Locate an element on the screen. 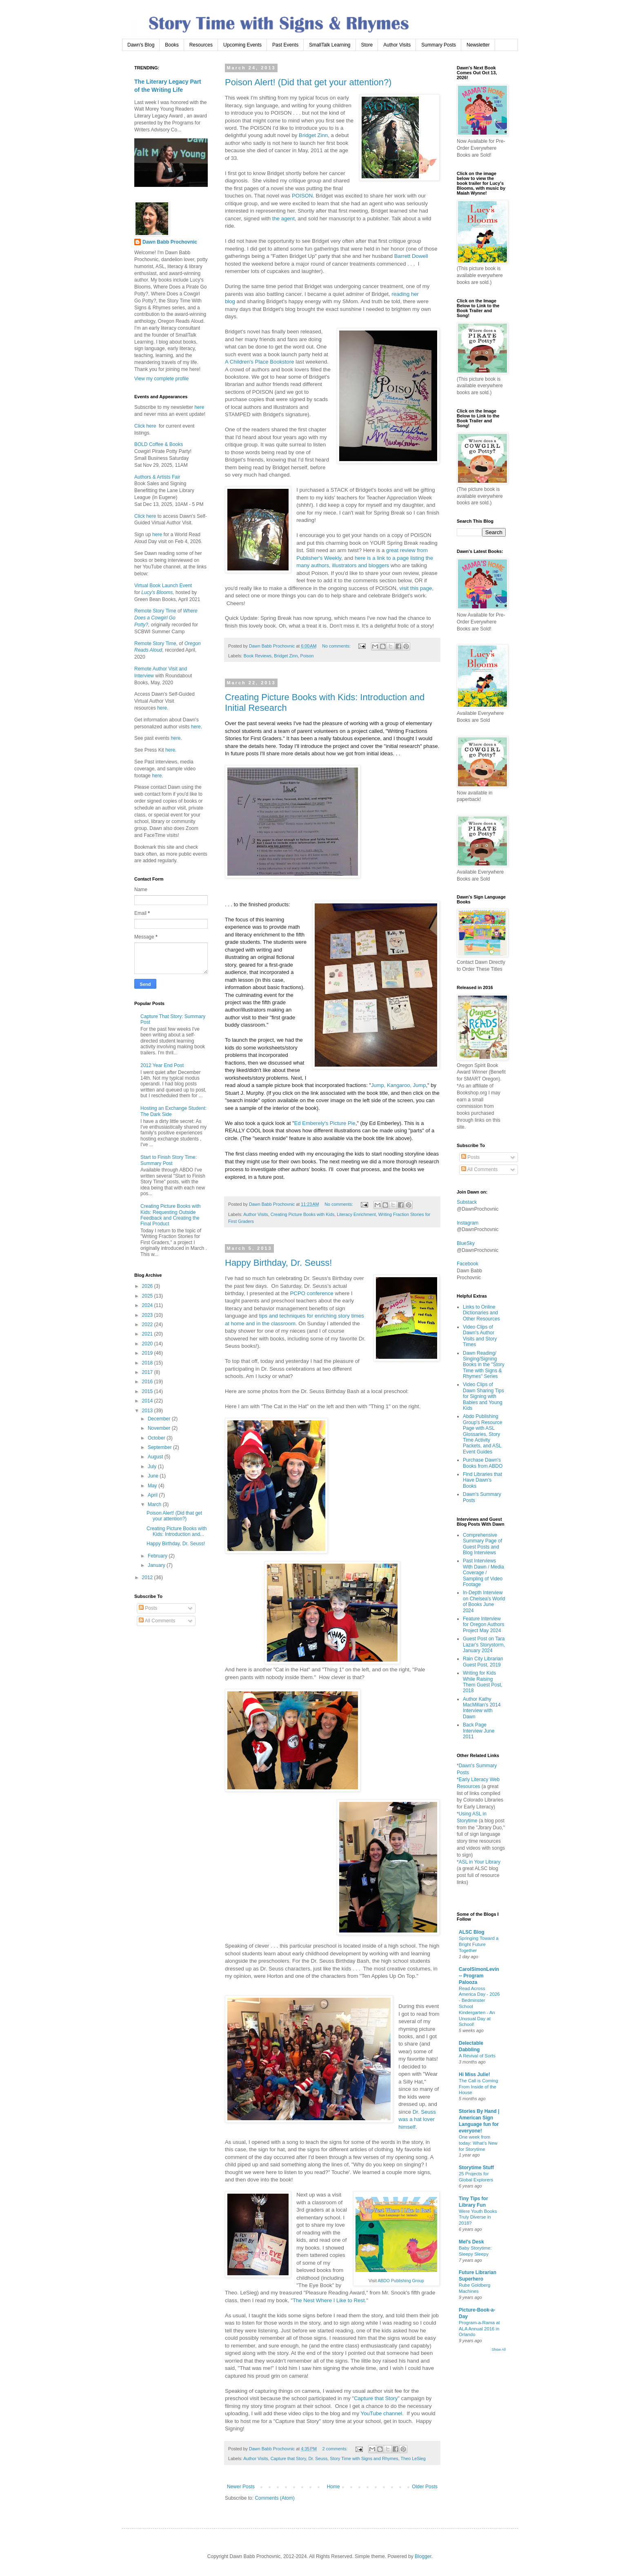 The height and width of the screenshot is (2576, 640). Dawn Reading/ Singing/Signing Books in the "Story Time with Signs & Rhymes" Series is located at coordinates (483, 1365).